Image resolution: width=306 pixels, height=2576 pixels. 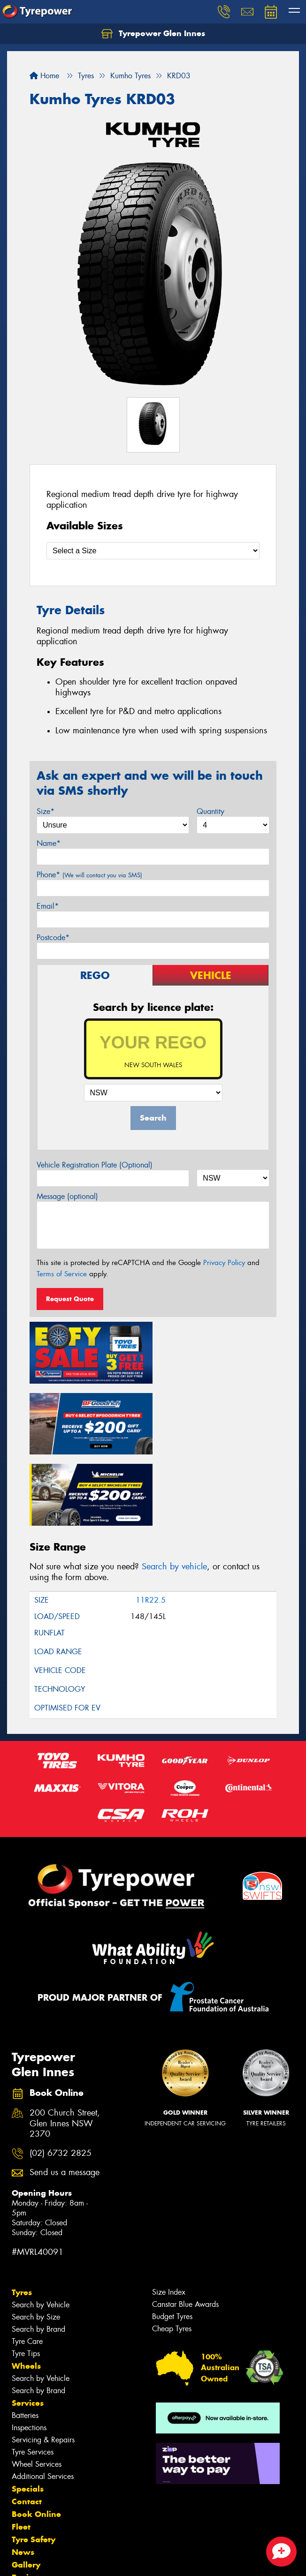 I want to click on Reviews, so click(x=28, y=2503).